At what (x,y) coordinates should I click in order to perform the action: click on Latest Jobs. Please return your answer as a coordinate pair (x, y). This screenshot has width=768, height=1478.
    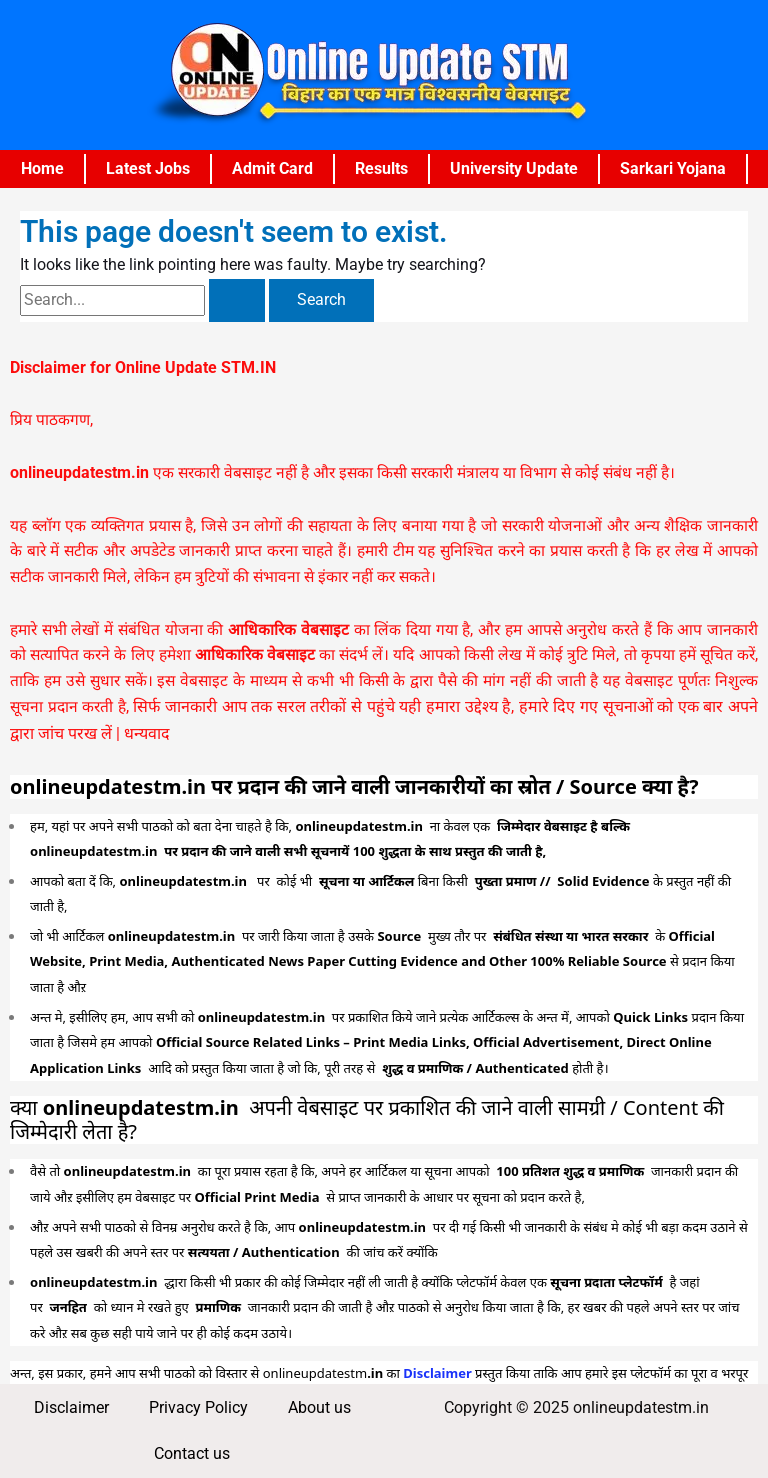
    Looking at the image, I should click on (148, 168).